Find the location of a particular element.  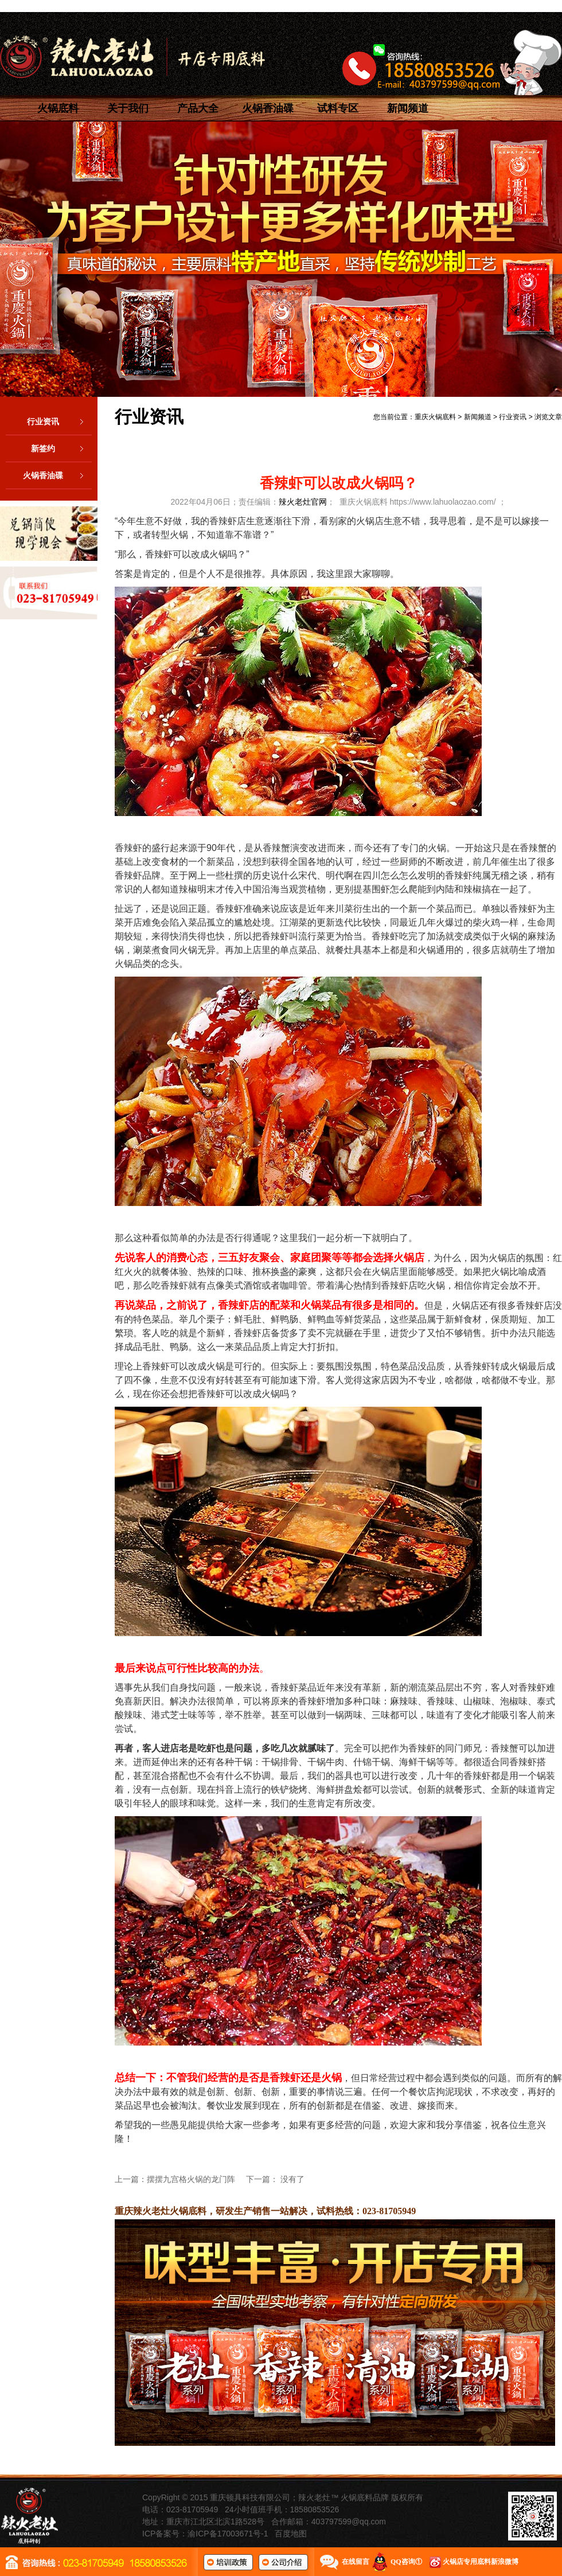

在线留言 is located at coordinates (355, 2562).